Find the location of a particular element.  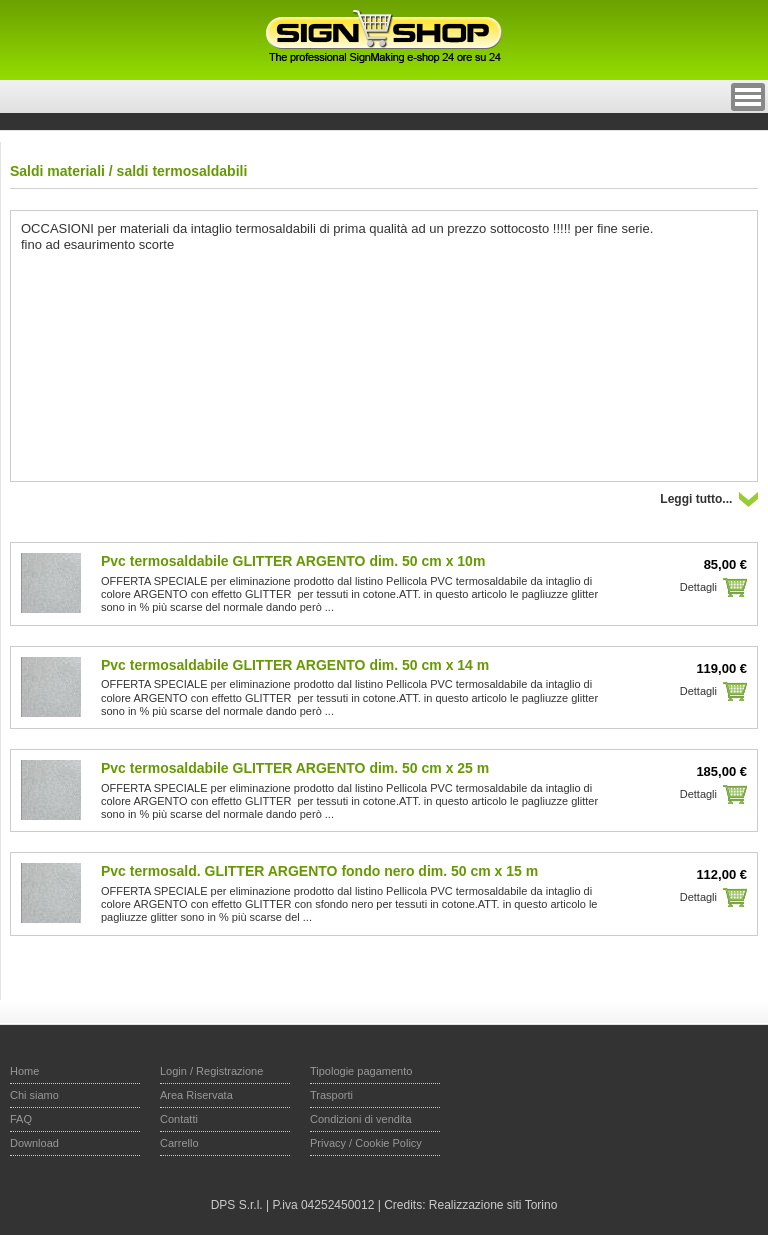

Carrello is located at coordinates (179, 1143).